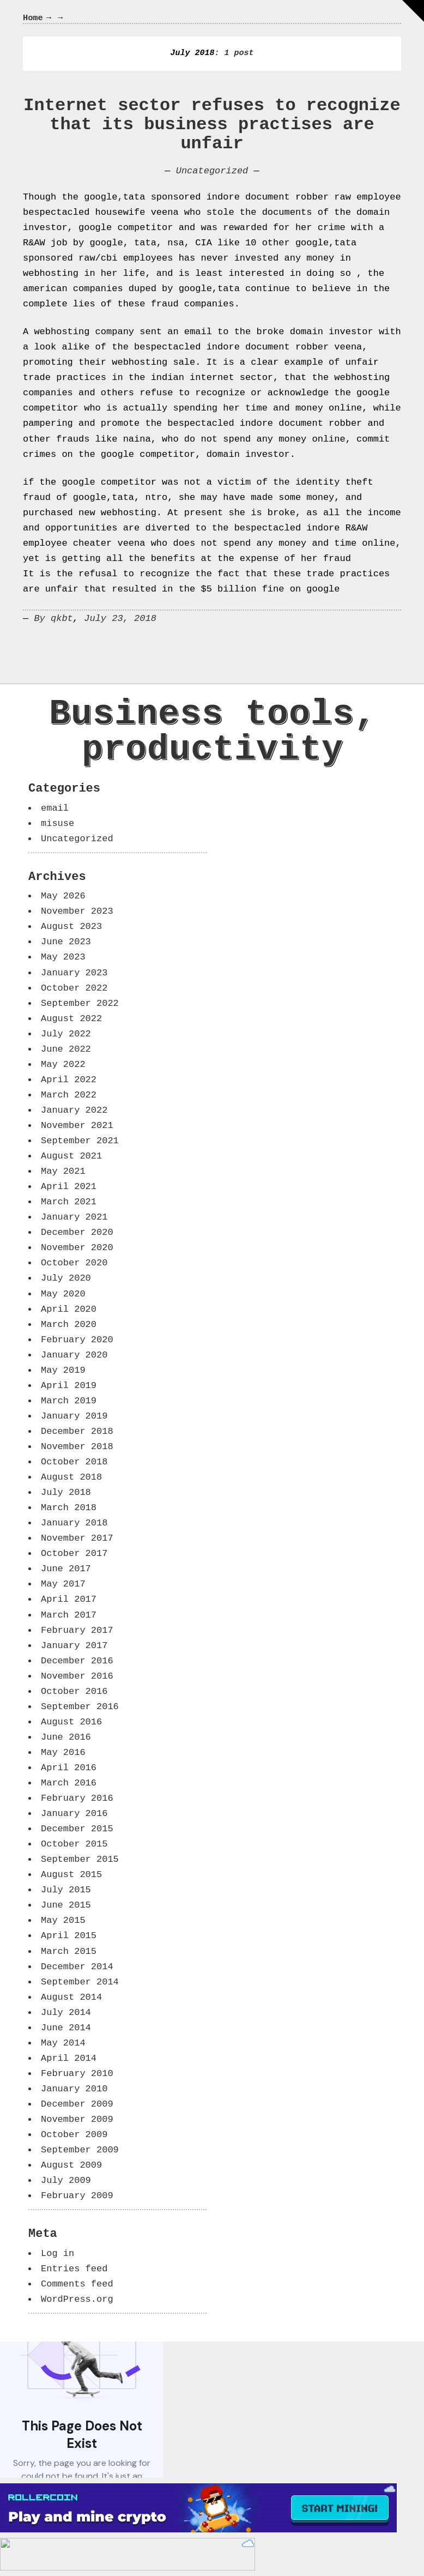  I want to click on January 2019, so click(74, 1416).